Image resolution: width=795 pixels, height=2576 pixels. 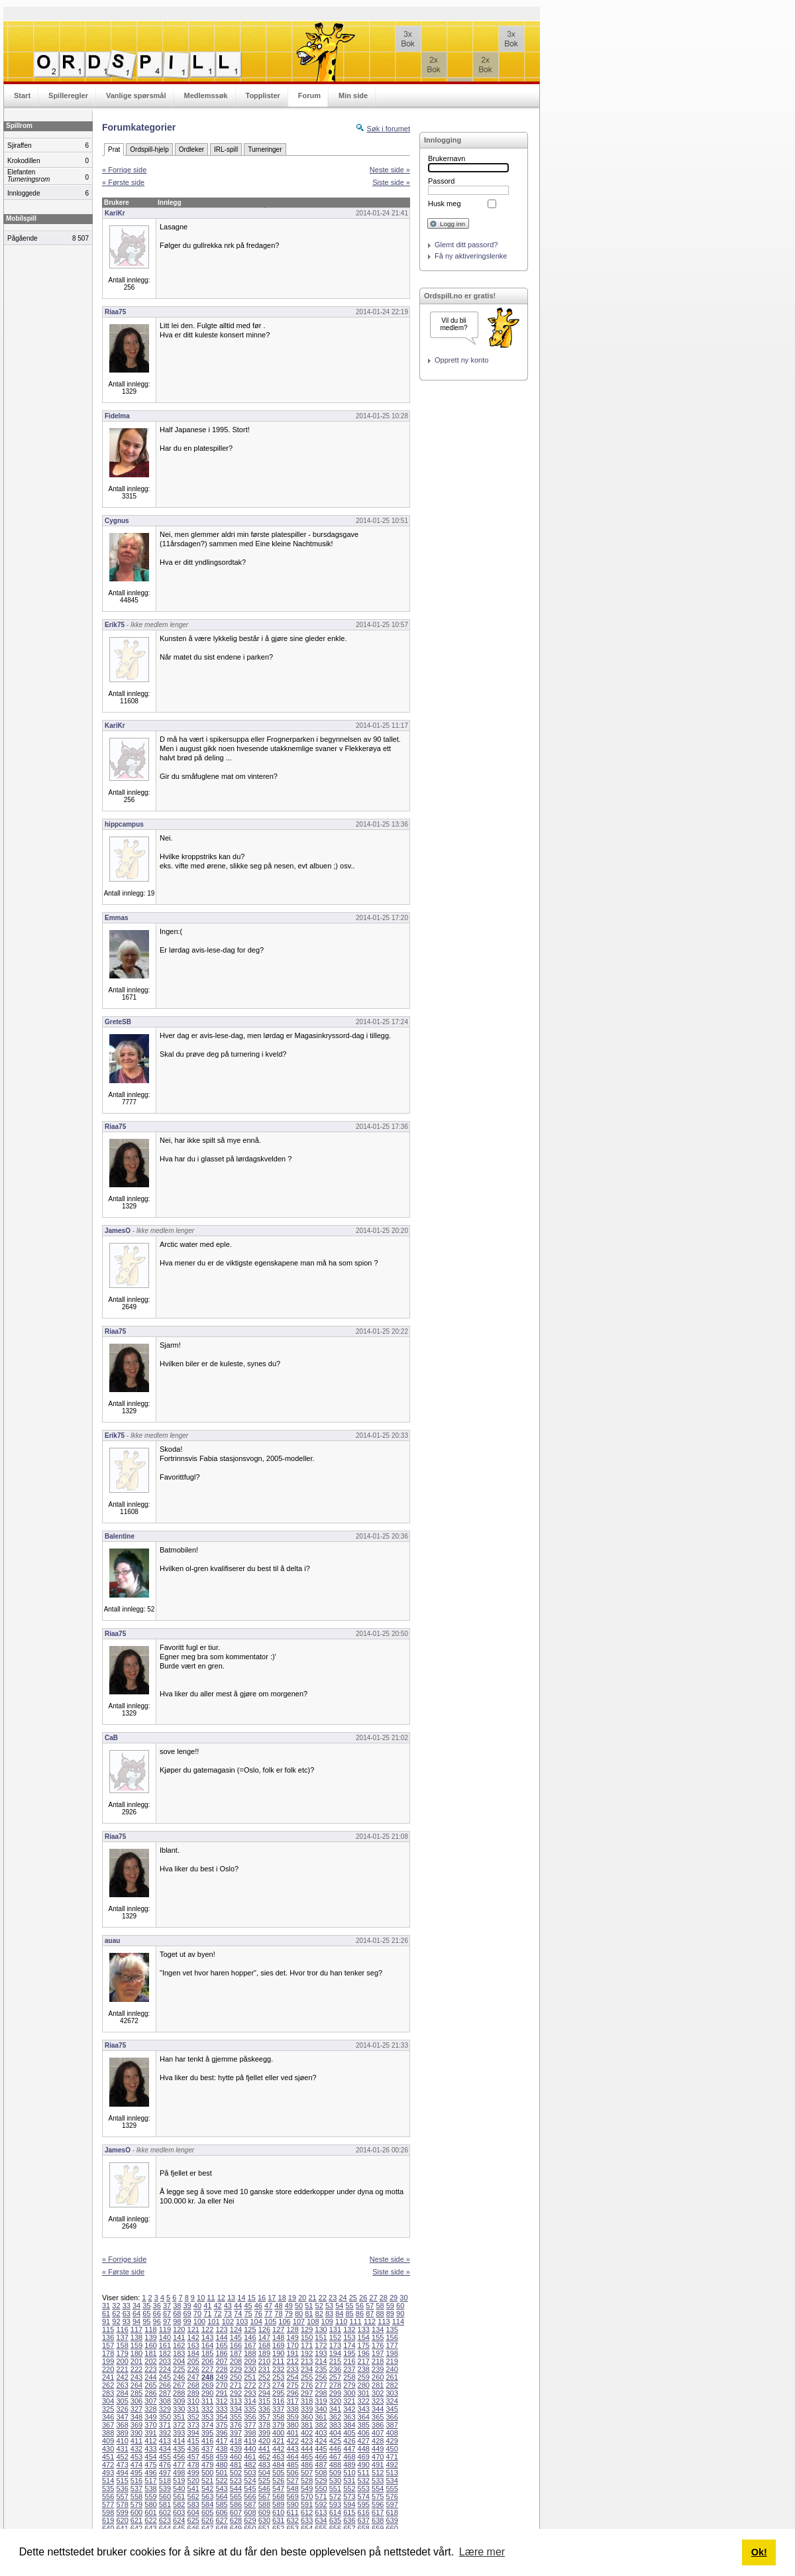 I want to click on 226, so click(x=193, y=2369).